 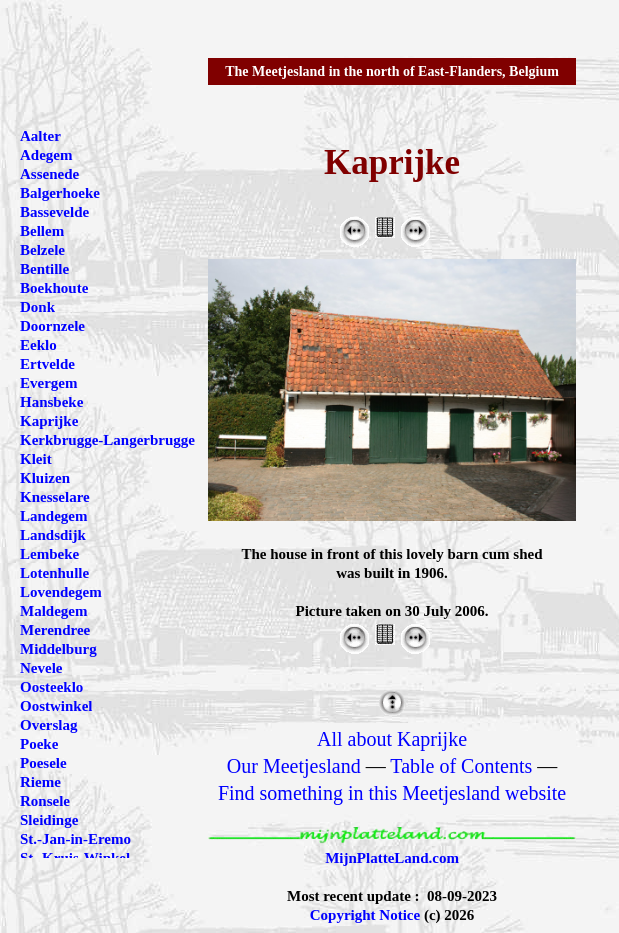 What do you see at coordinates (55, 497) in the screenshot?
I see `Knesselare` at bounding box center [55, 497].